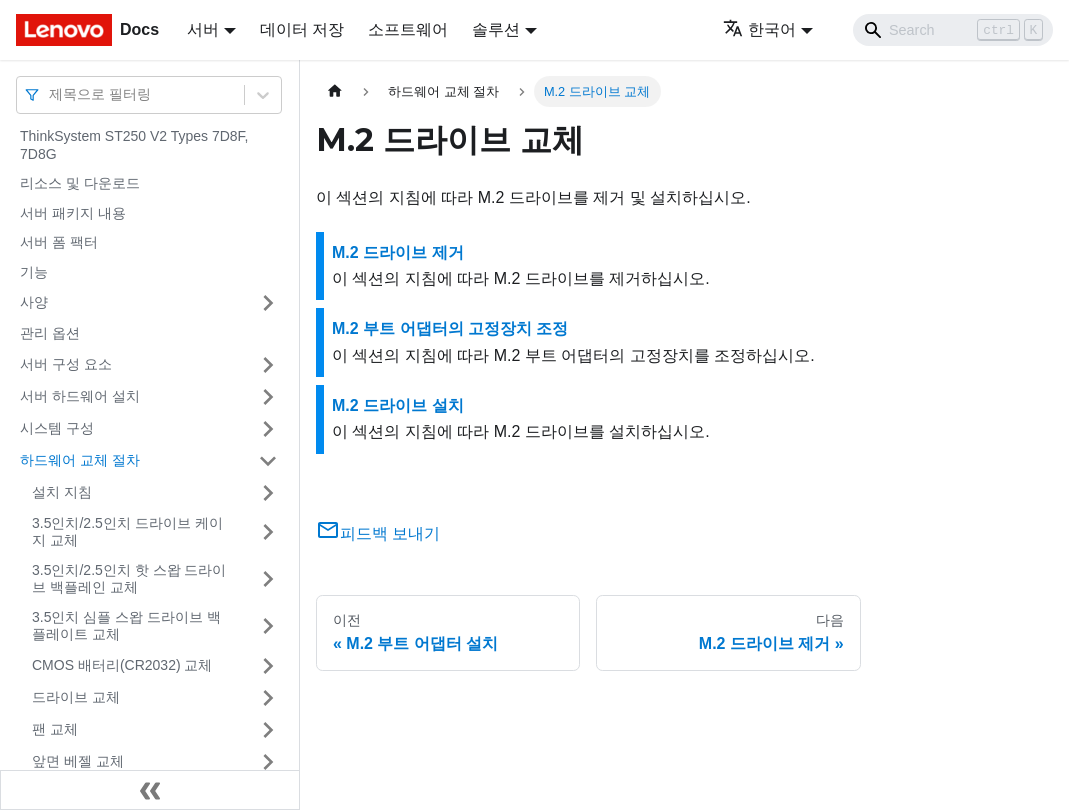 The image size is (1069, 810). Describe the element at coordinates (450, 328) in the screenshot. I see `M.2 부트 어댑터의 고정장치 조정` at that location.